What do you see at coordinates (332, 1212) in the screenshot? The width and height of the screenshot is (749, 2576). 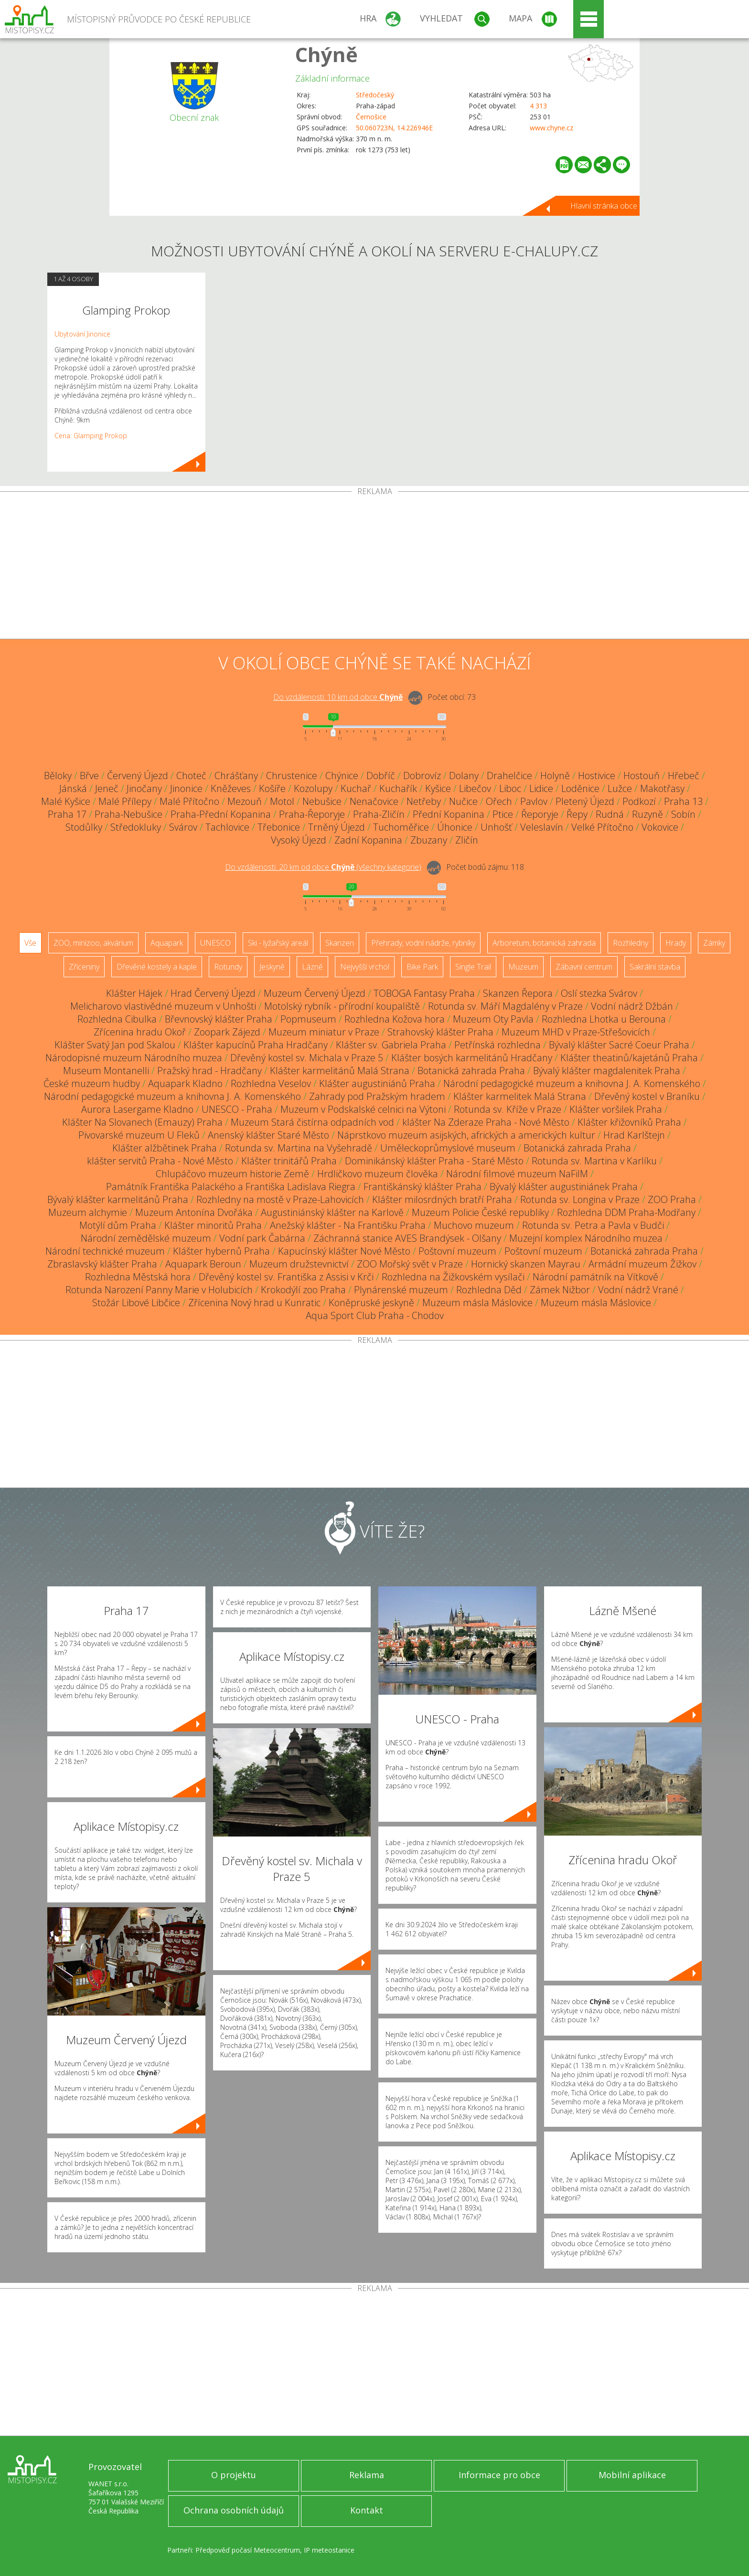 I see `Augustiniánský klášter na Karlově` at bounding box center [332, 1212].